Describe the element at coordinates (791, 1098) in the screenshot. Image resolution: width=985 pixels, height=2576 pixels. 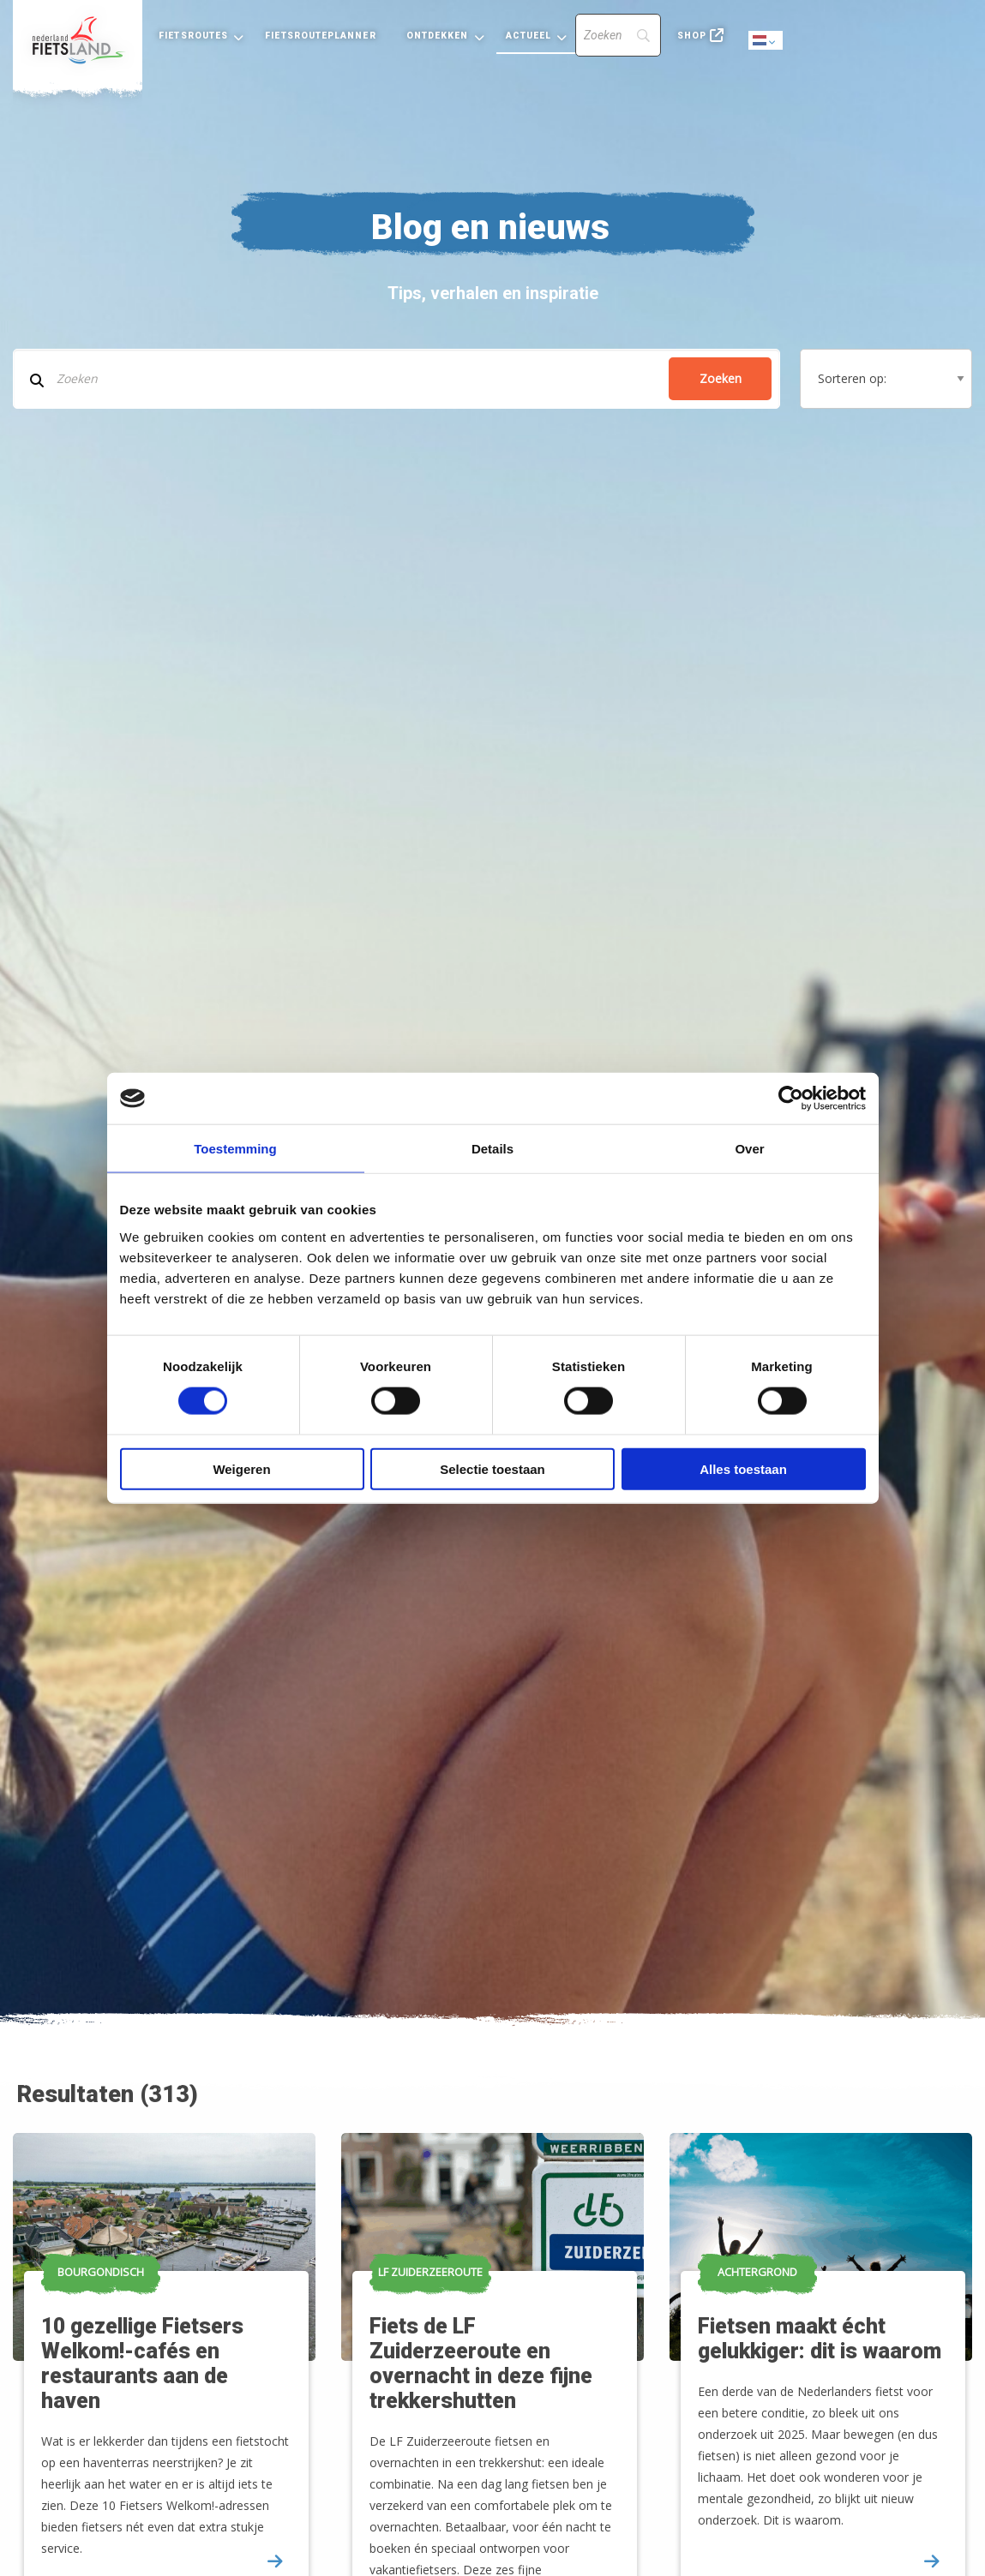
I see `[Cookiebot by Usercentrics - opens in a new window]` at that location.